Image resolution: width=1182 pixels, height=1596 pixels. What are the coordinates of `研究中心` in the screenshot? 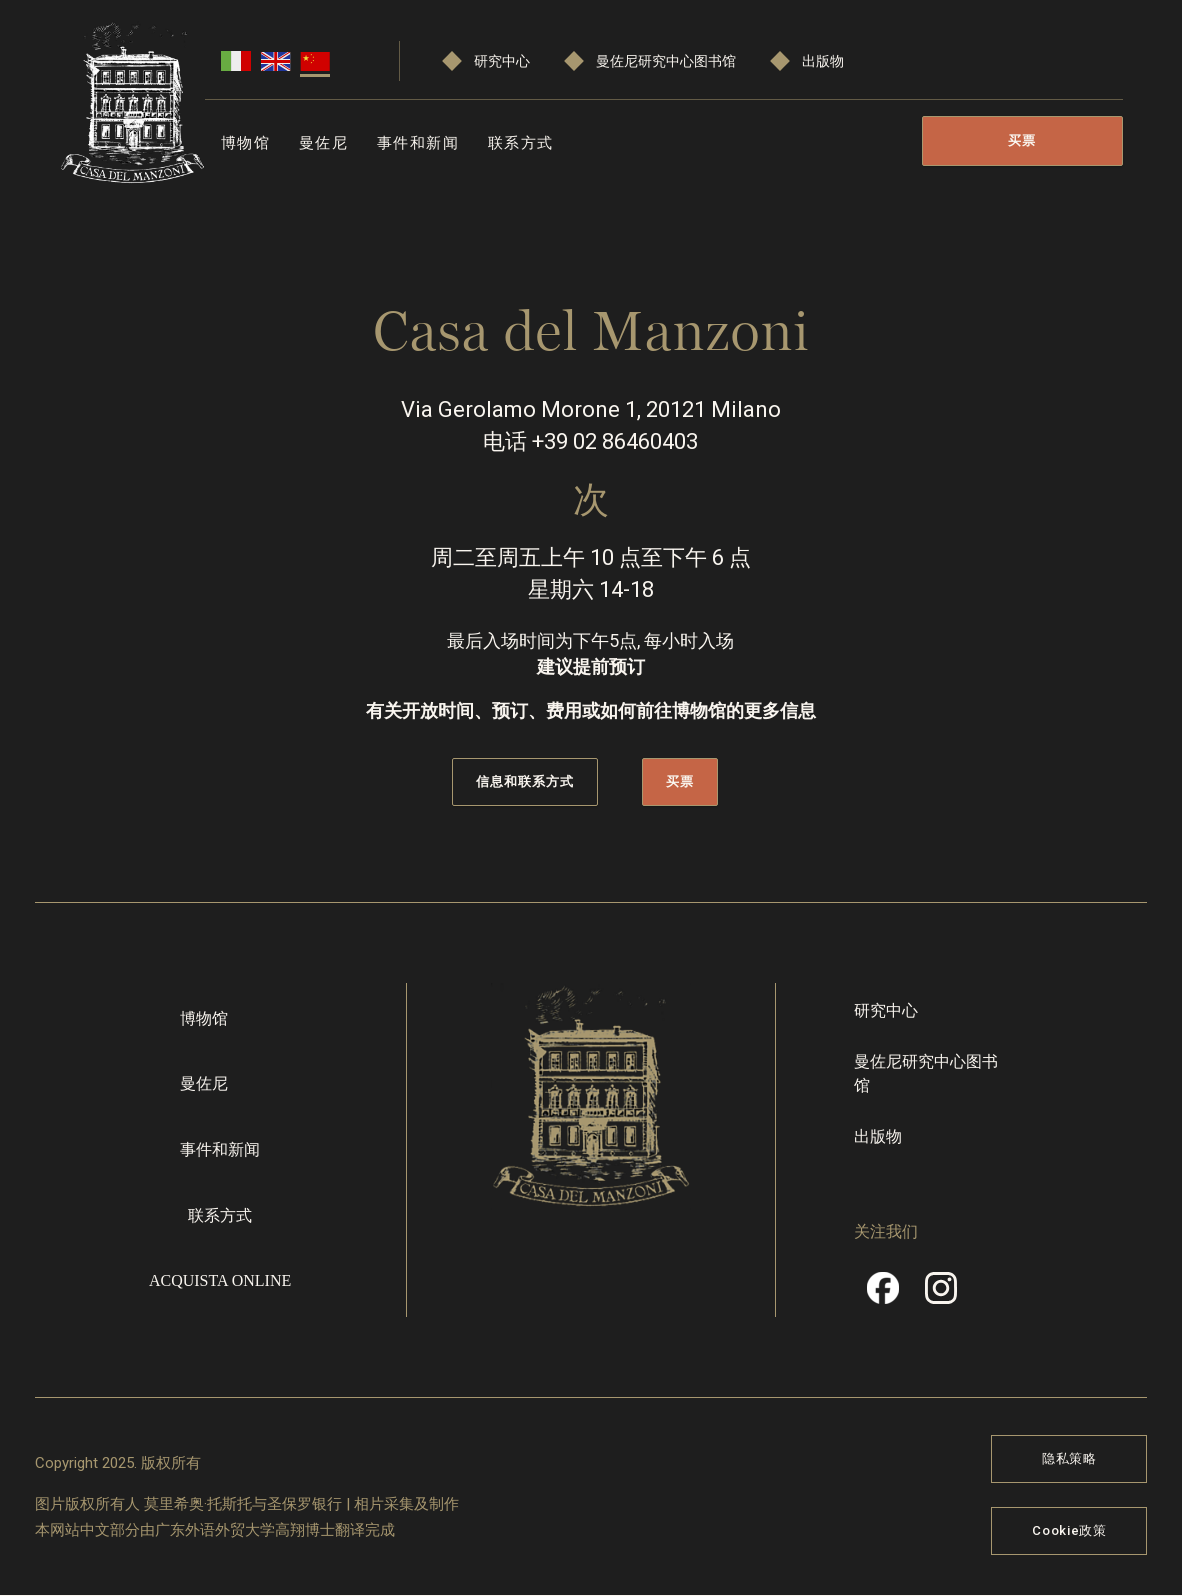 It's located at (502, 61).